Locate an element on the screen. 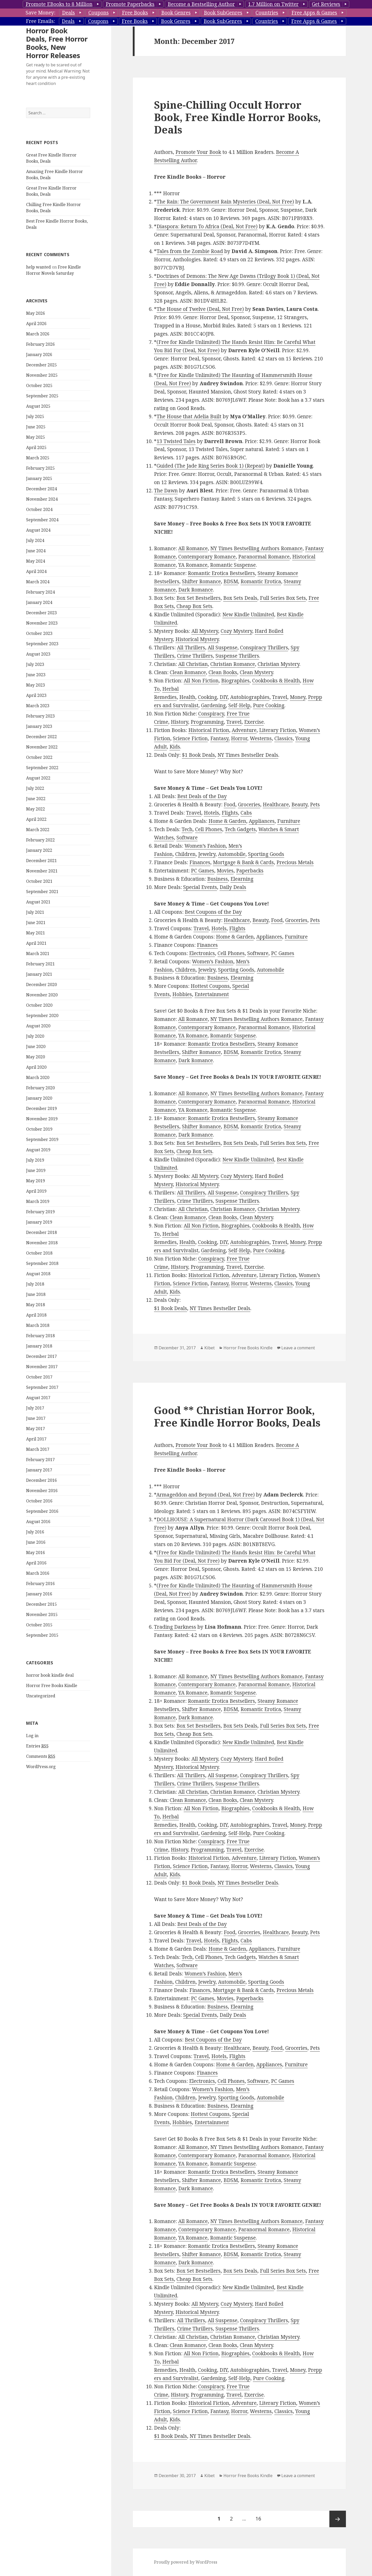  May 2022 is located at coordinates (35, 809).